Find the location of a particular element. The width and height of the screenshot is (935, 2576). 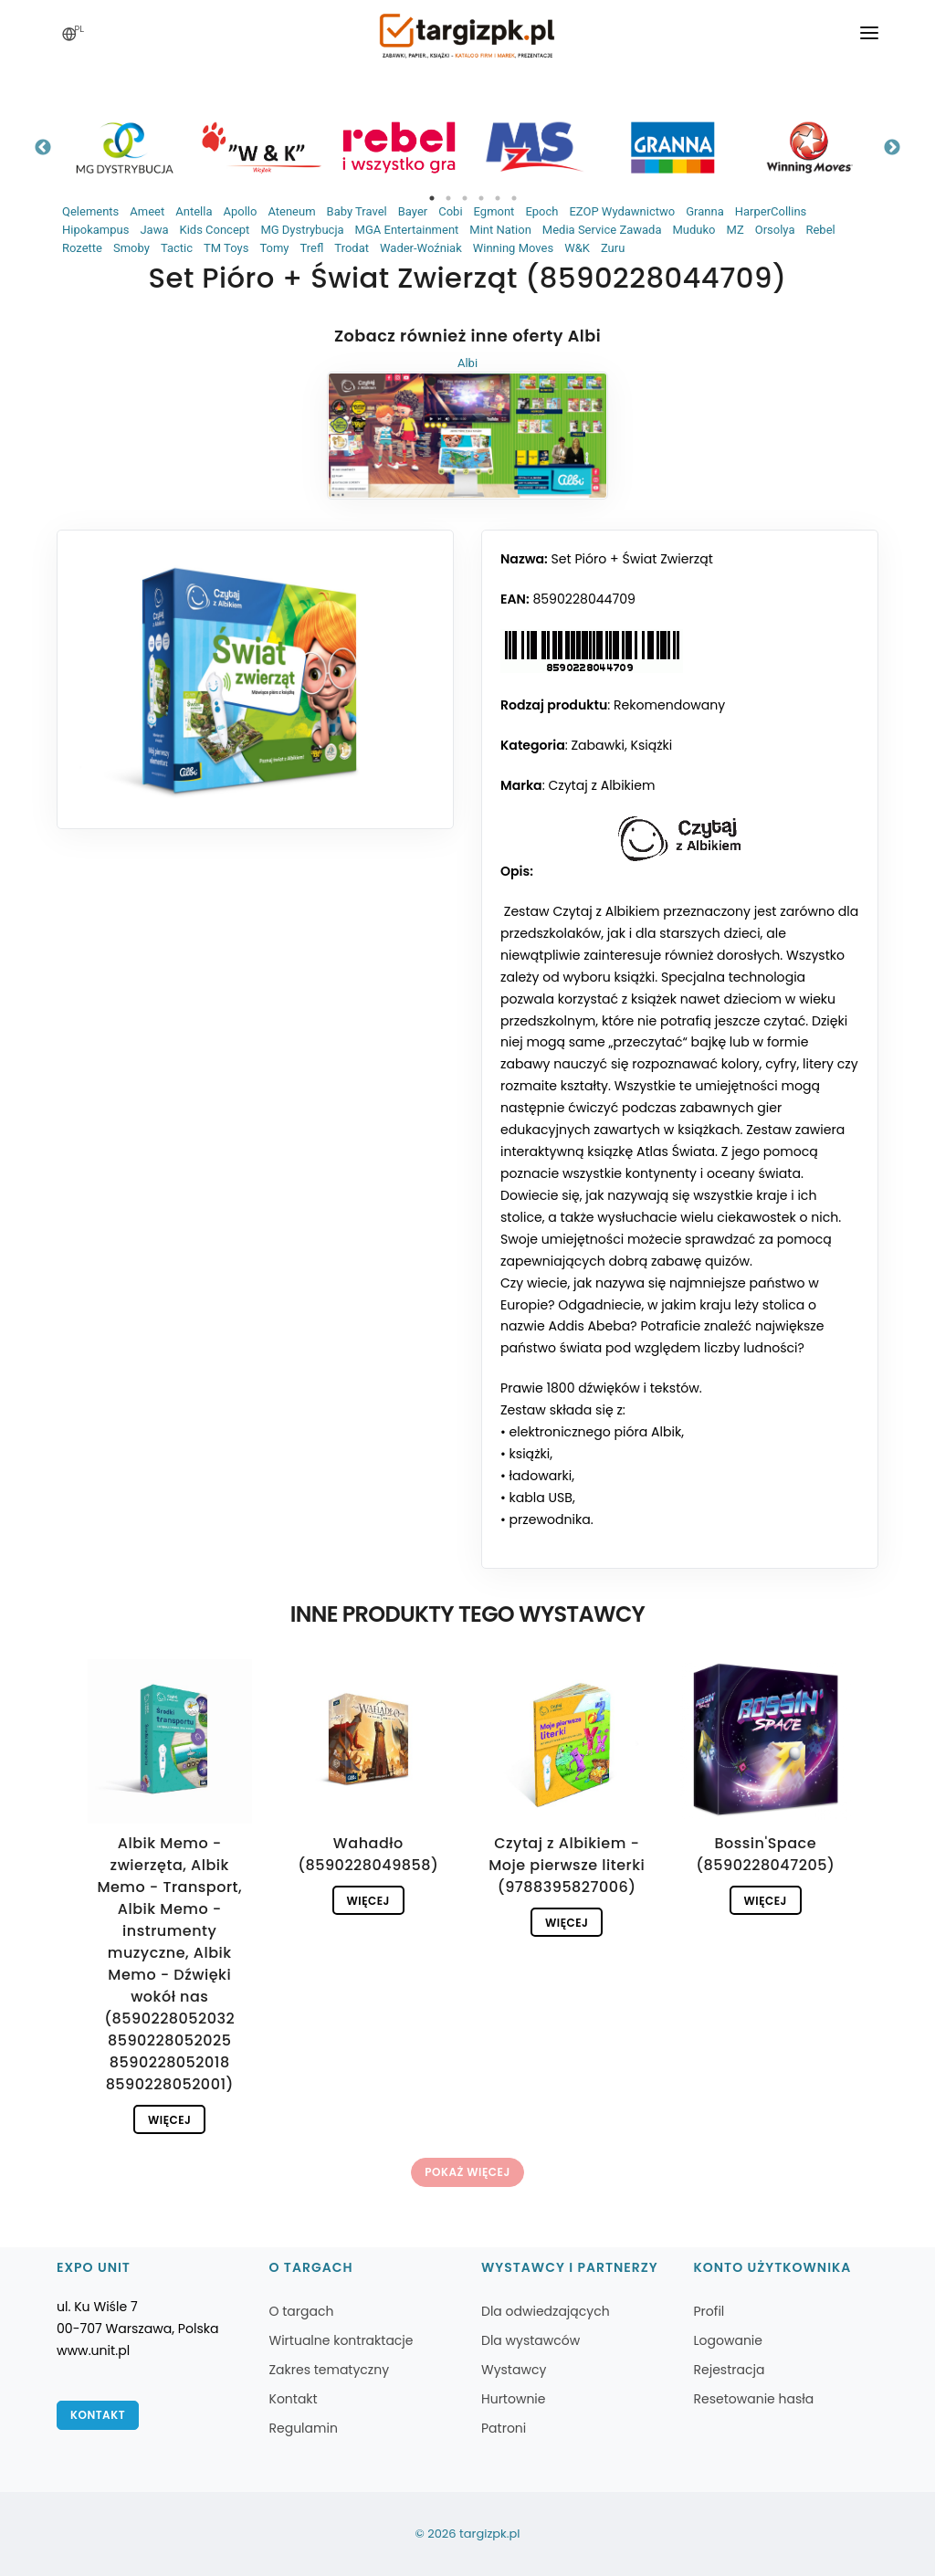

Trodat is located at coordinates (351, 248).